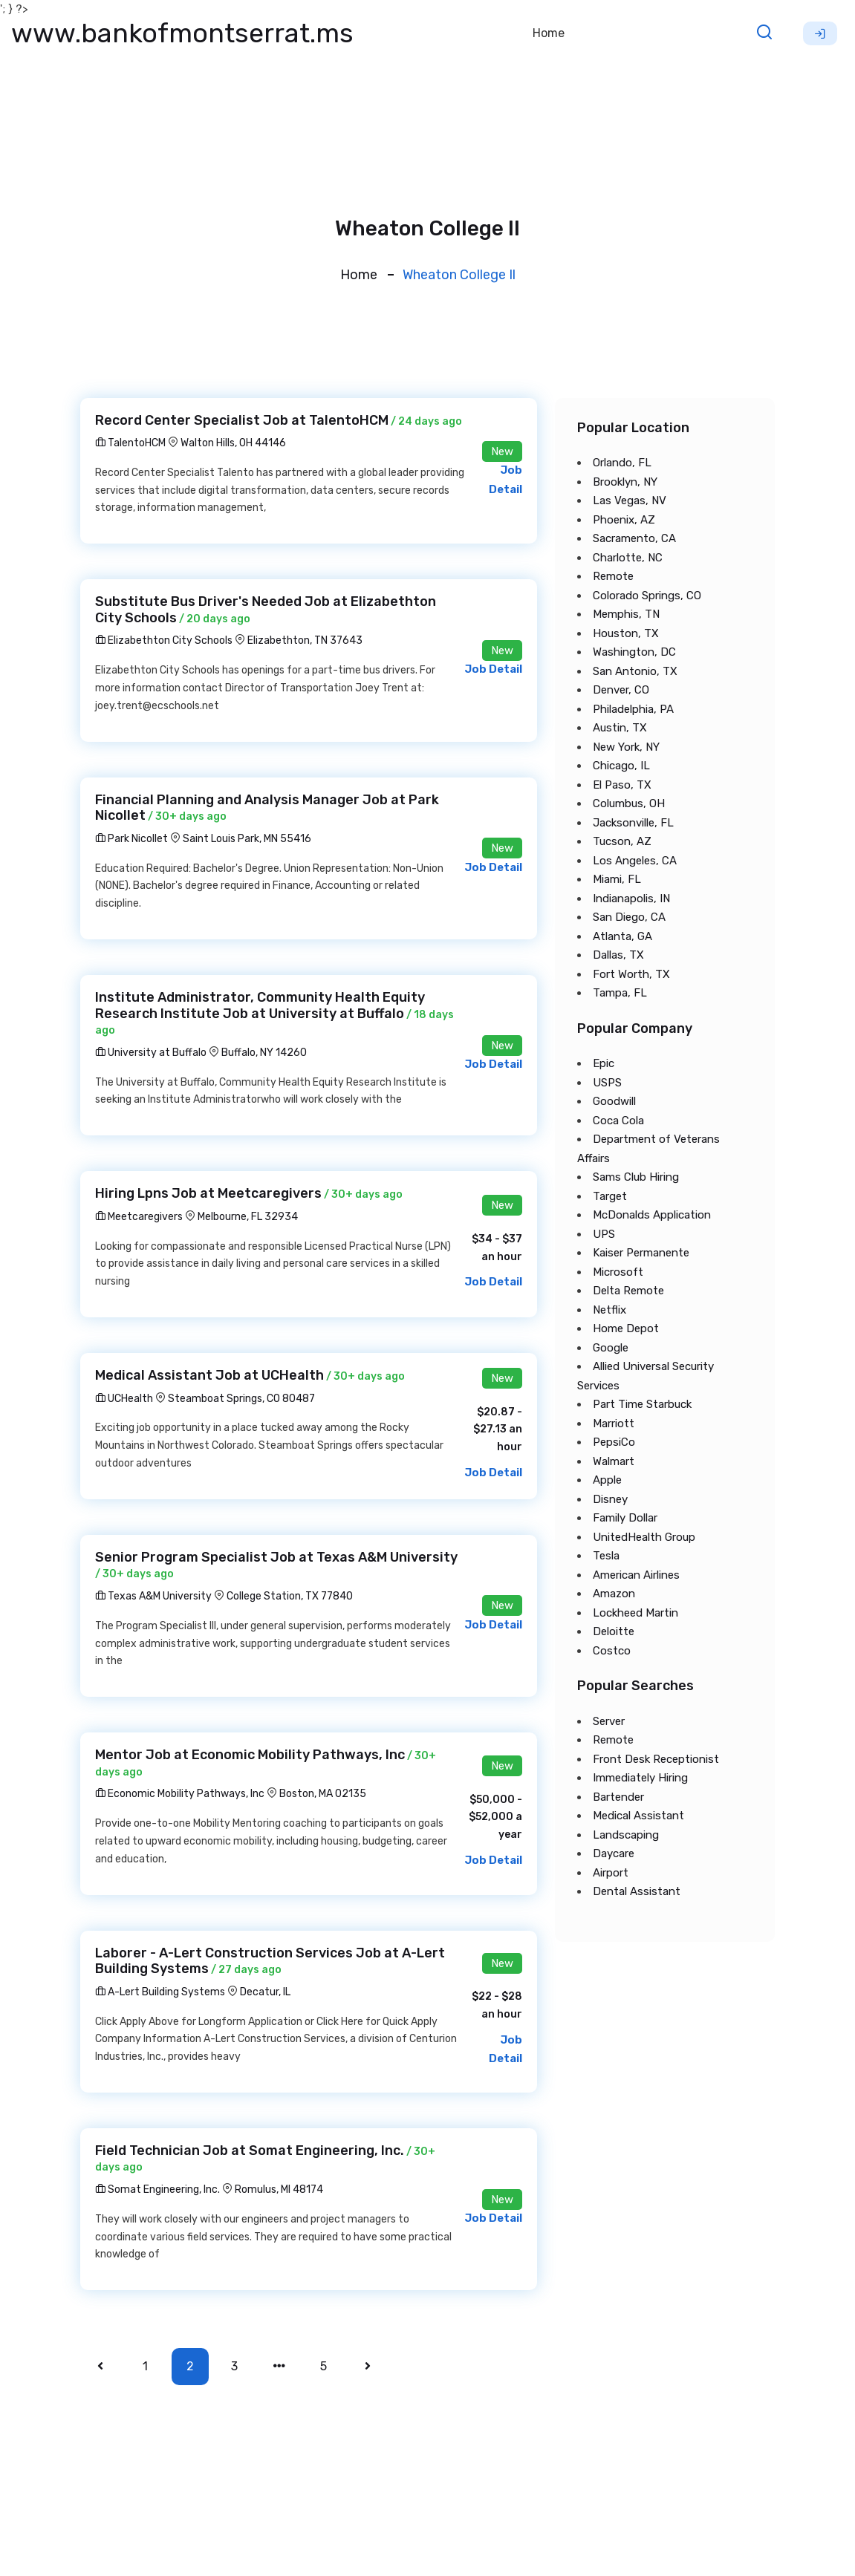  I want to click on Marriott, so click(613, 1423).